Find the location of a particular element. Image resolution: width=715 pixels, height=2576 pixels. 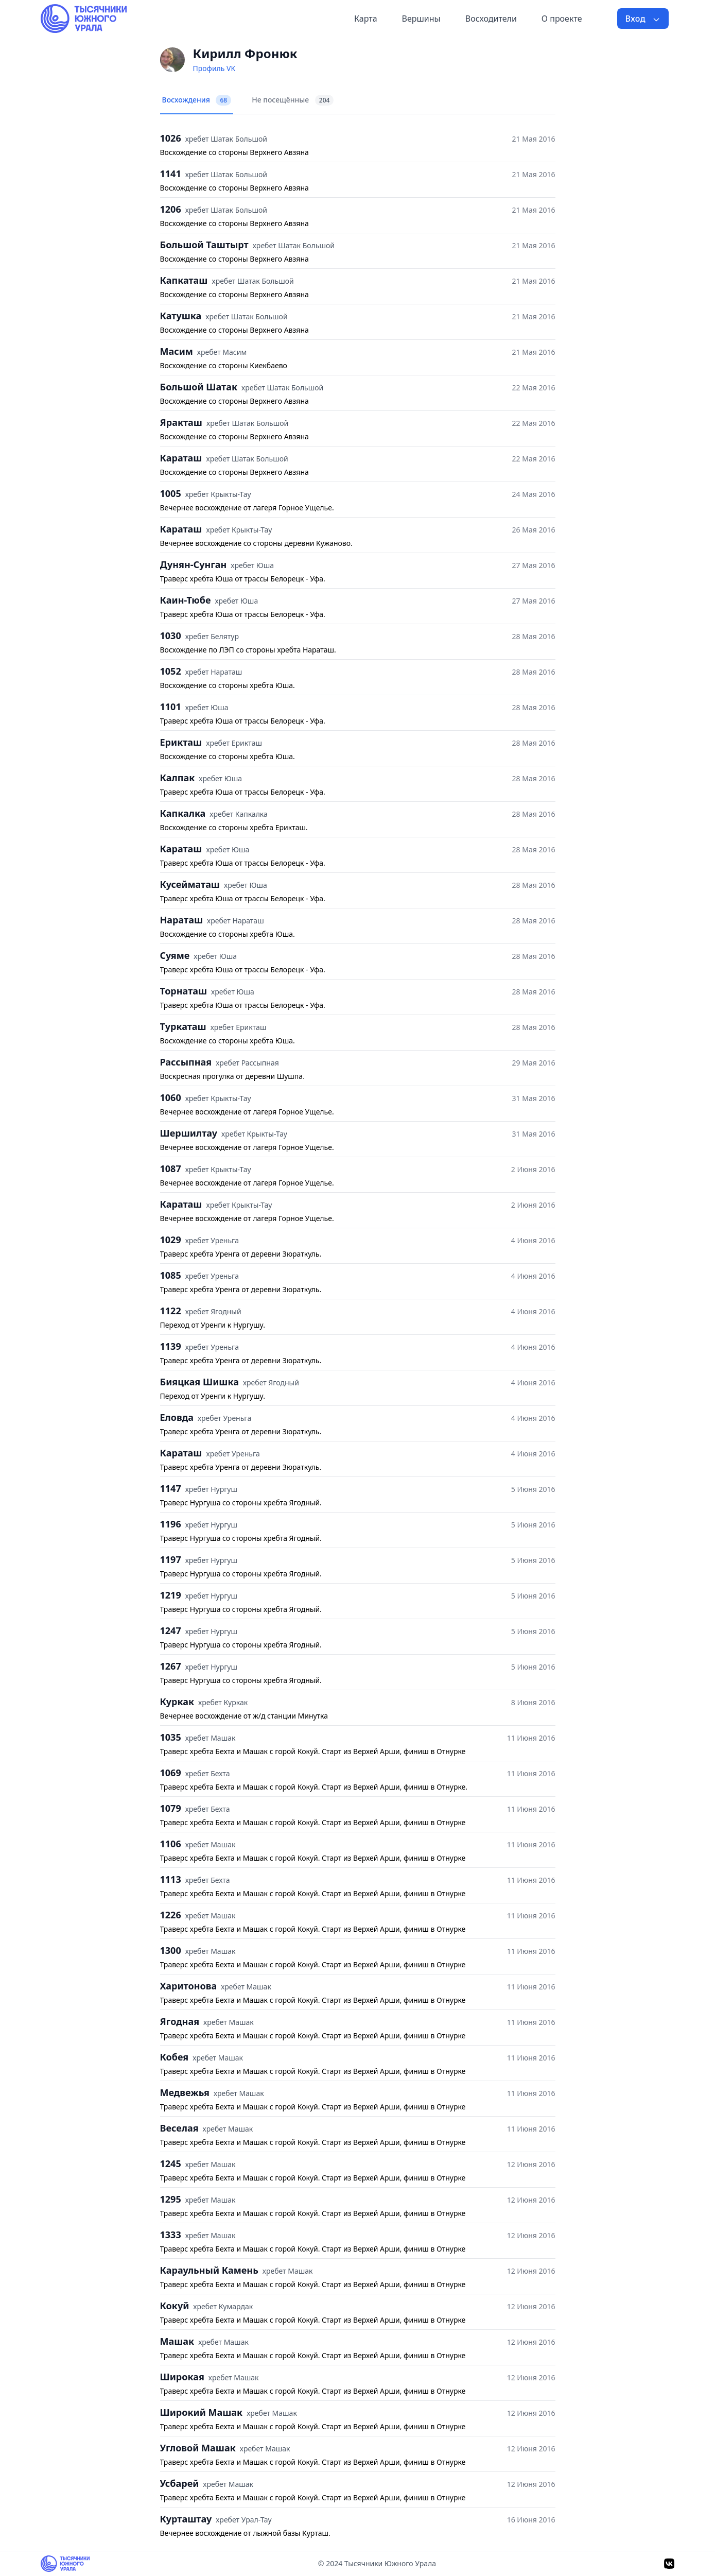

1247 is located at coordinates (170, 1630).